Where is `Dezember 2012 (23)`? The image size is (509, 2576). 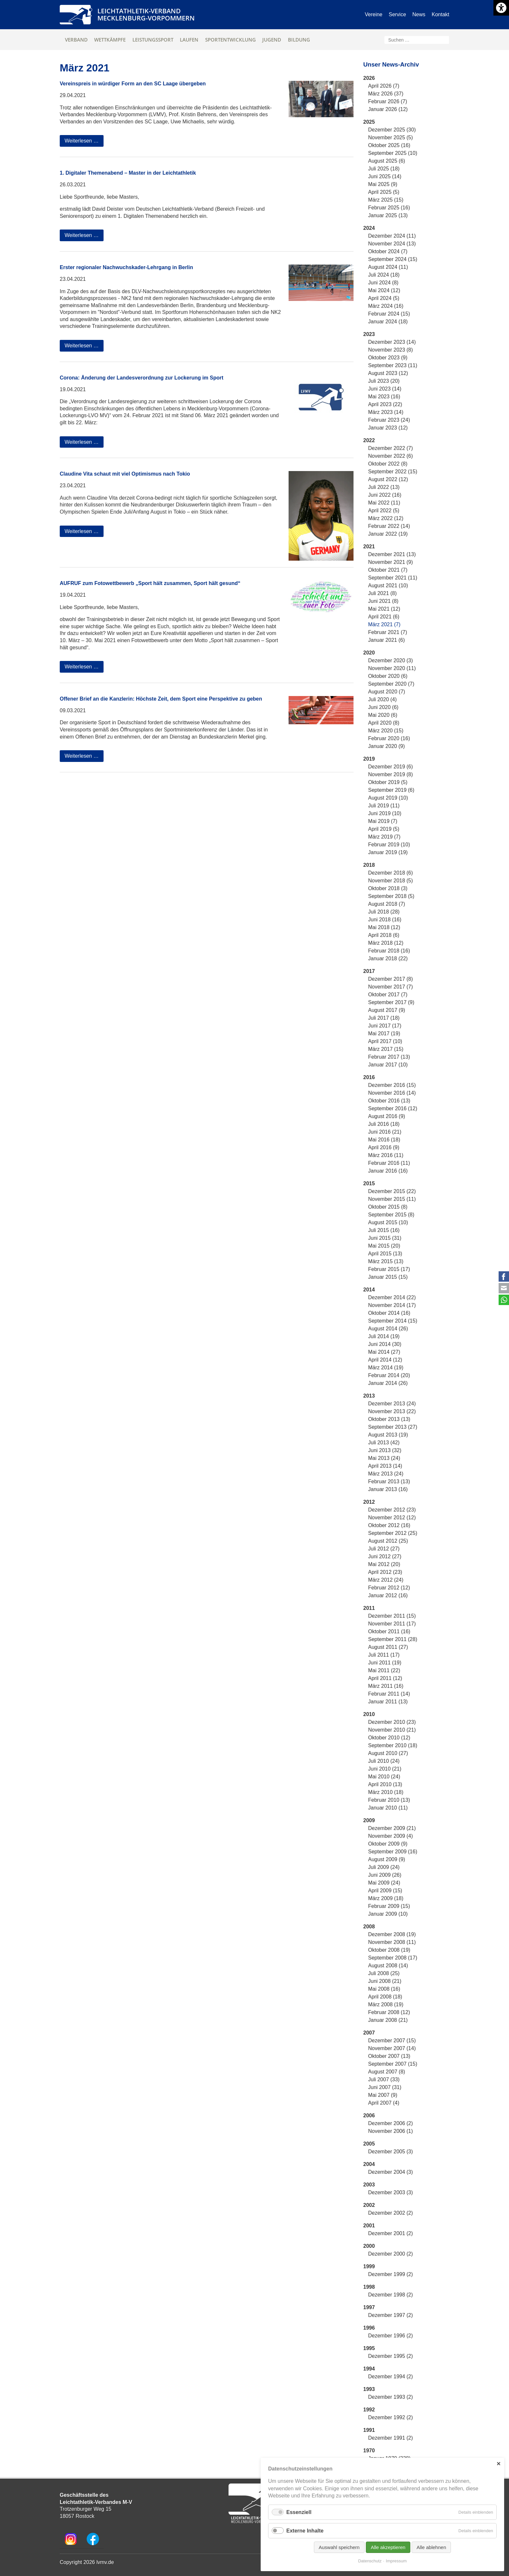 Dezember 2012 (23) is located at coordinates (392, 1509).